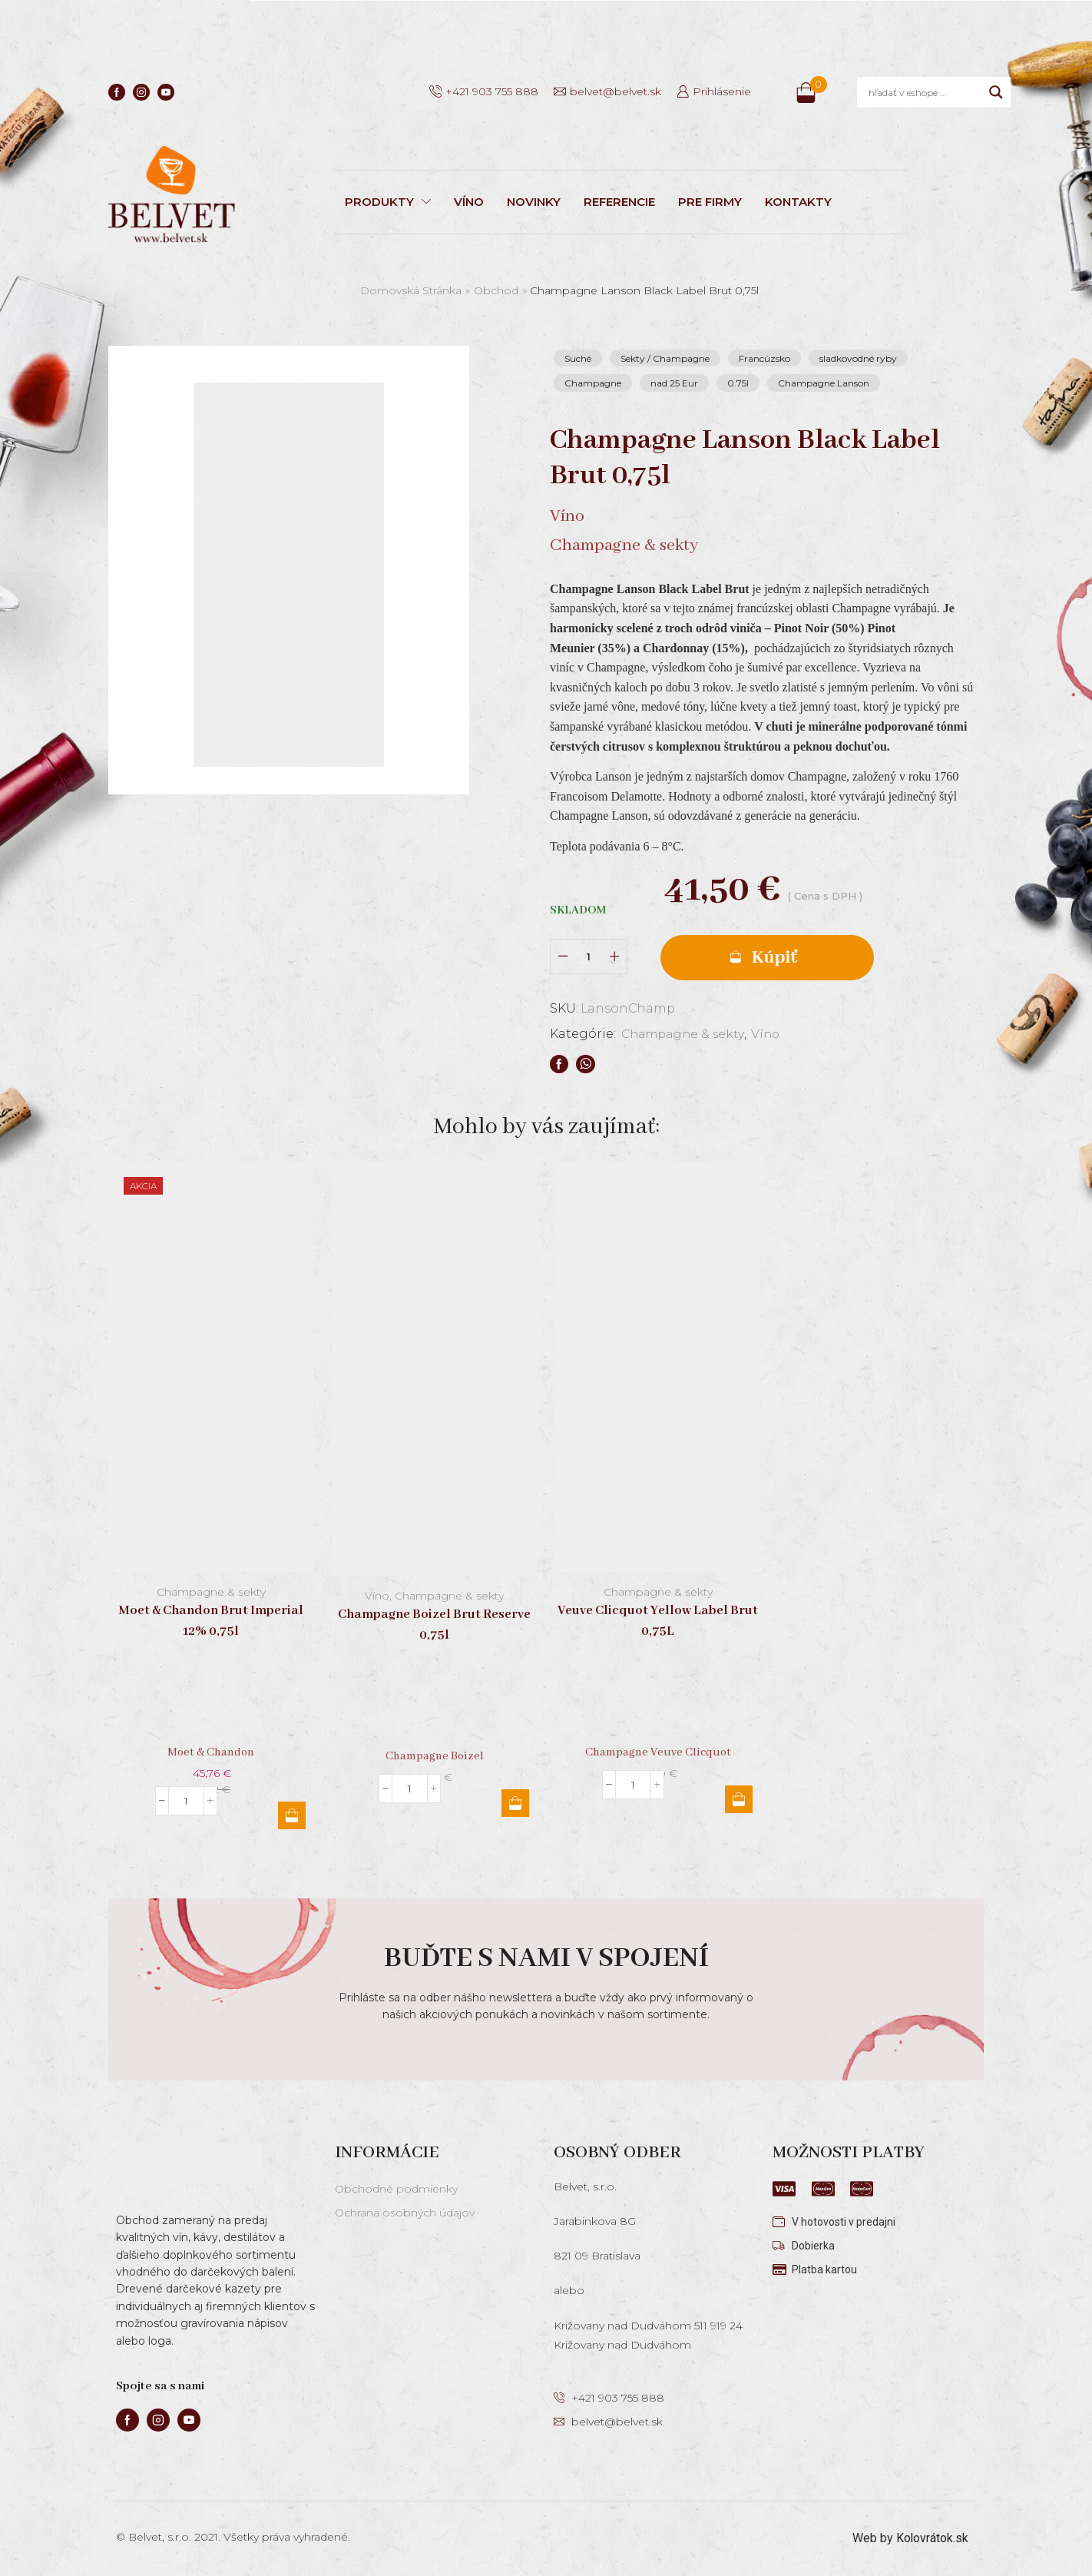  What do you see at coordinates (665, 358) in the screenshot?
I see `Sekty / Champagne` at bounding box center [665, 358].